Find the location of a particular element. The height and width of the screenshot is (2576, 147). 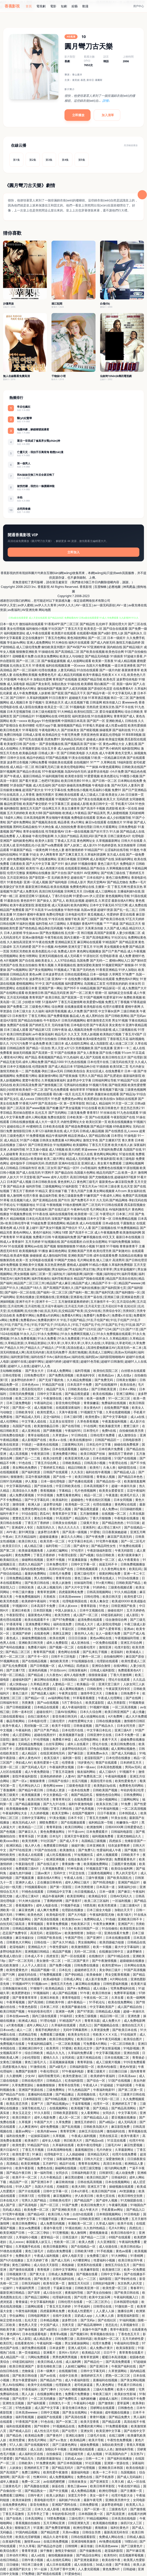

粉嫩馒头一线91 is located at coordinates (127, 1822).